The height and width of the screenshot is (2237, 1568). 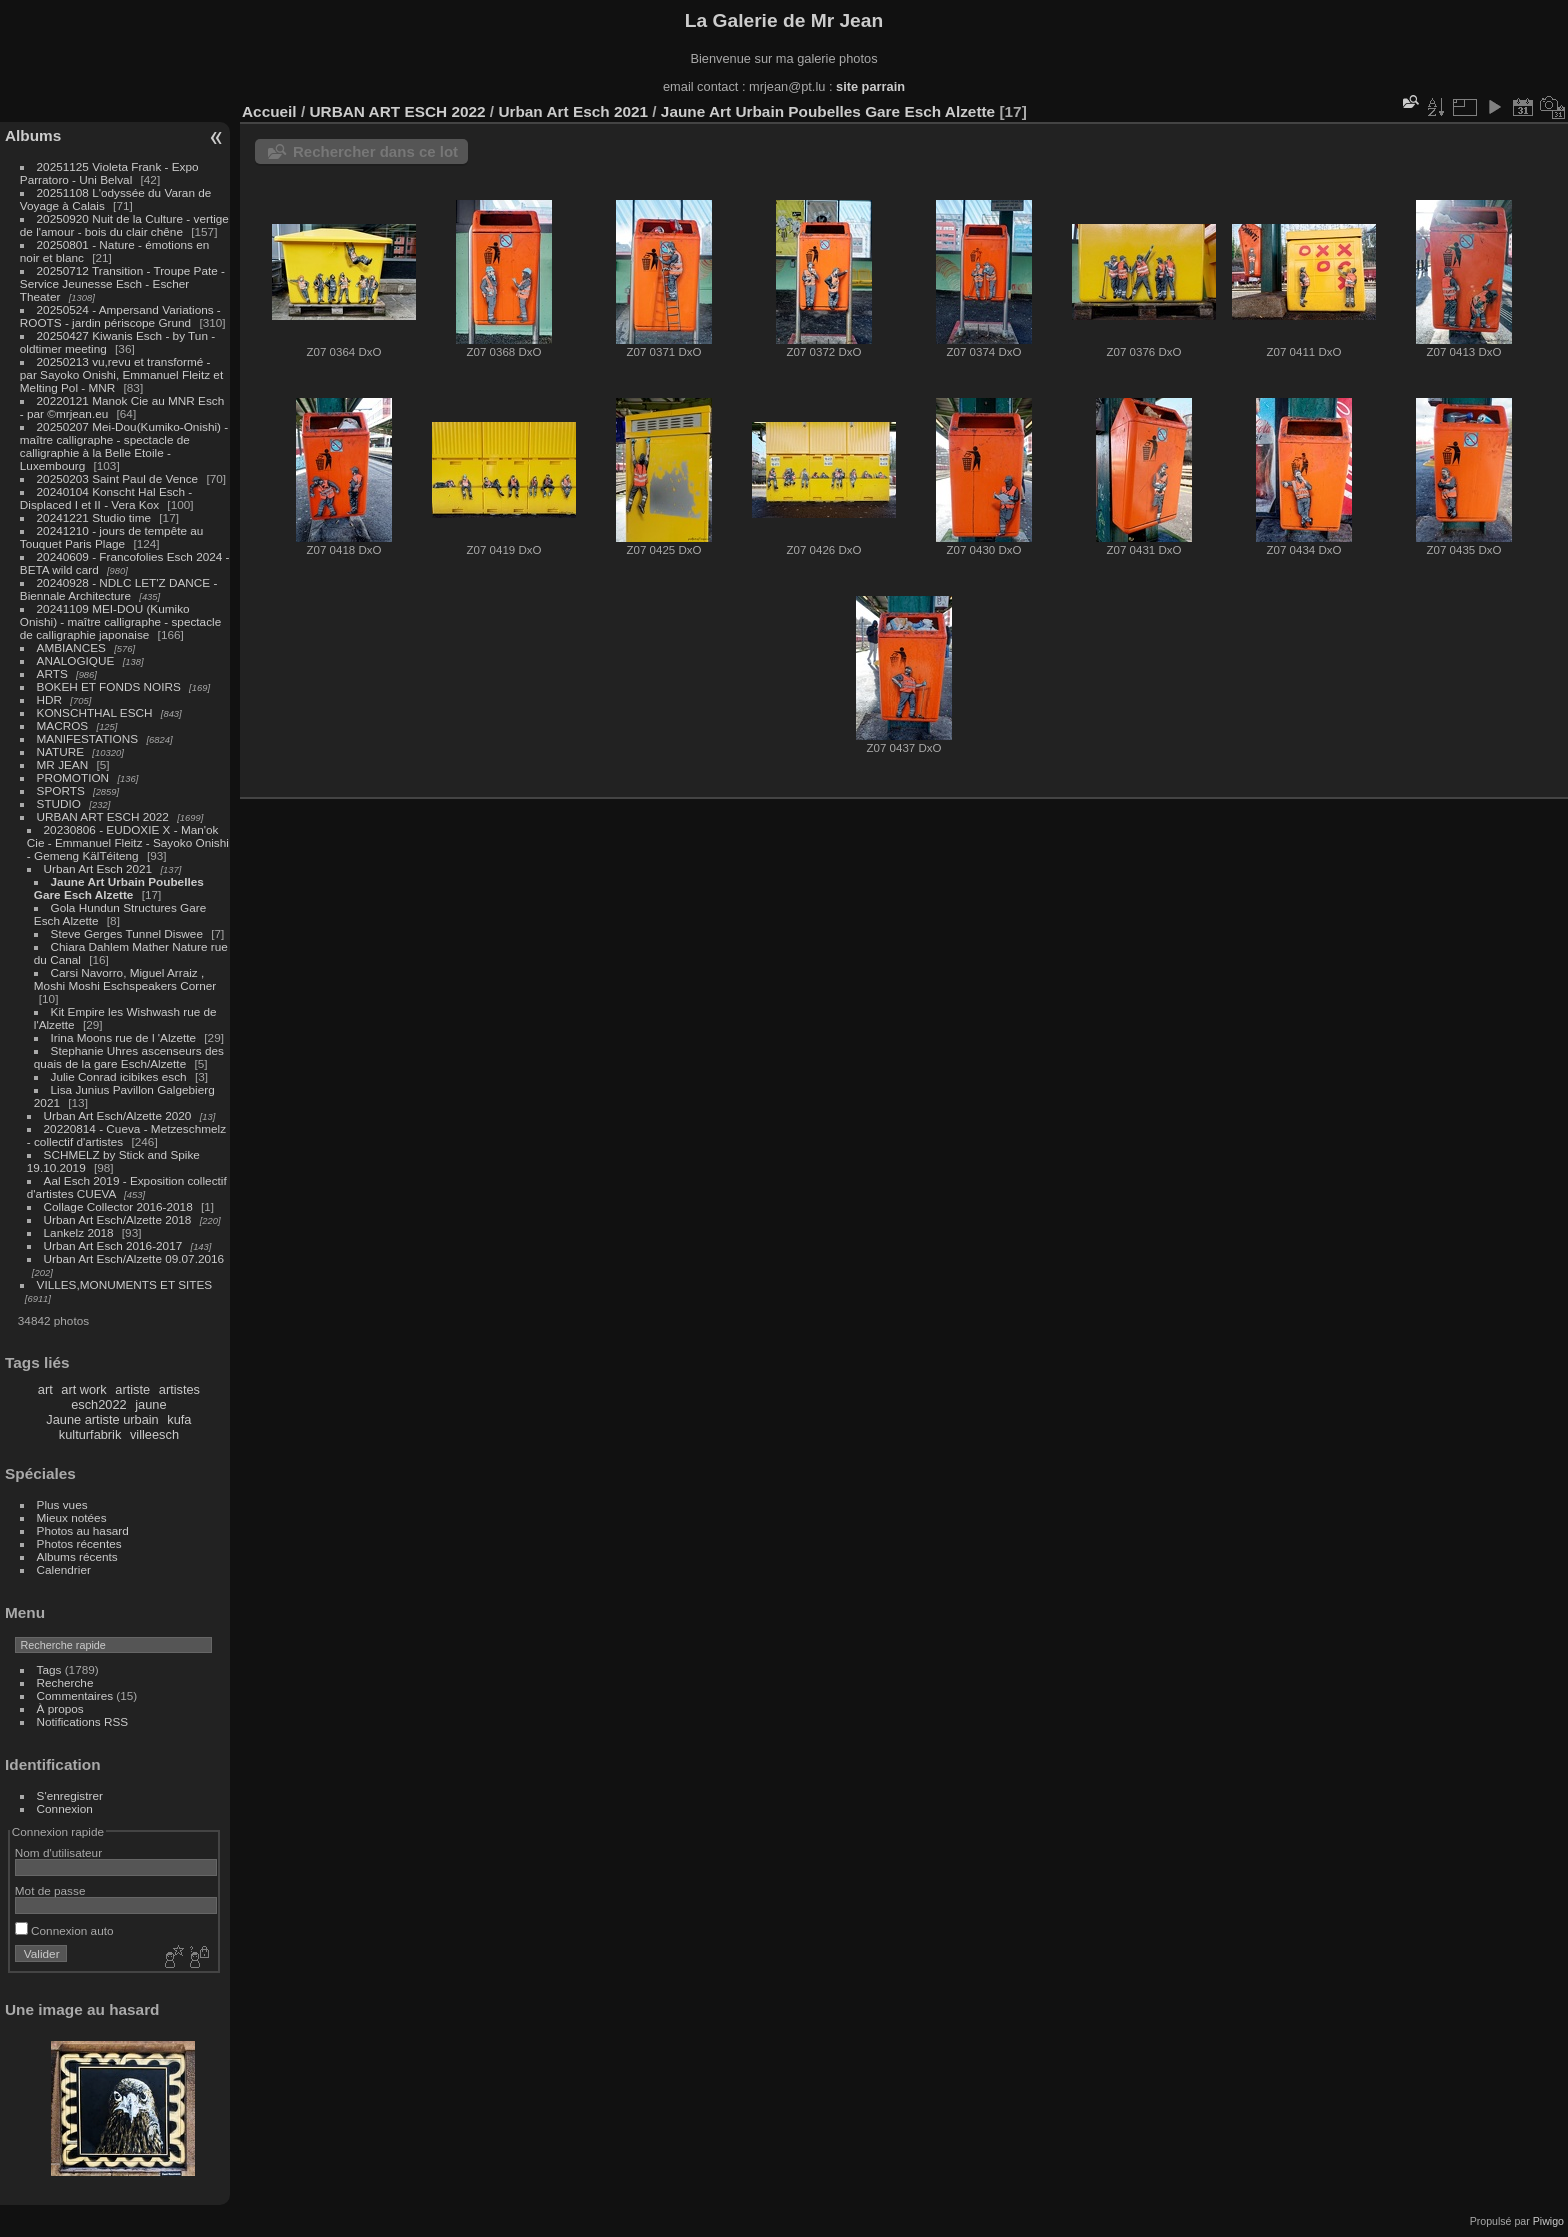 What do you see at coordinates (99, 1404) in the screenshot?
I see `esch2022` at bounding box center [99, 1404].